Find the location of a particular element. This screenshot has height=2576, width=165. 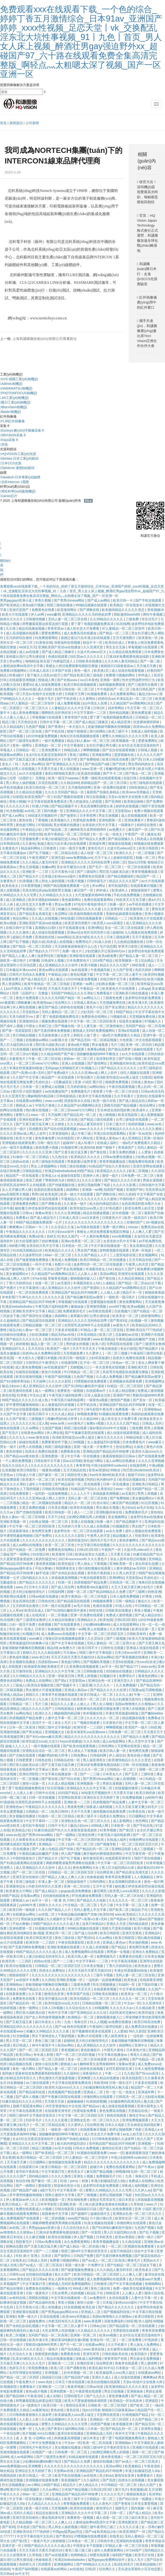

老司机午夜剧场 is located at coordinates (99, 1573).